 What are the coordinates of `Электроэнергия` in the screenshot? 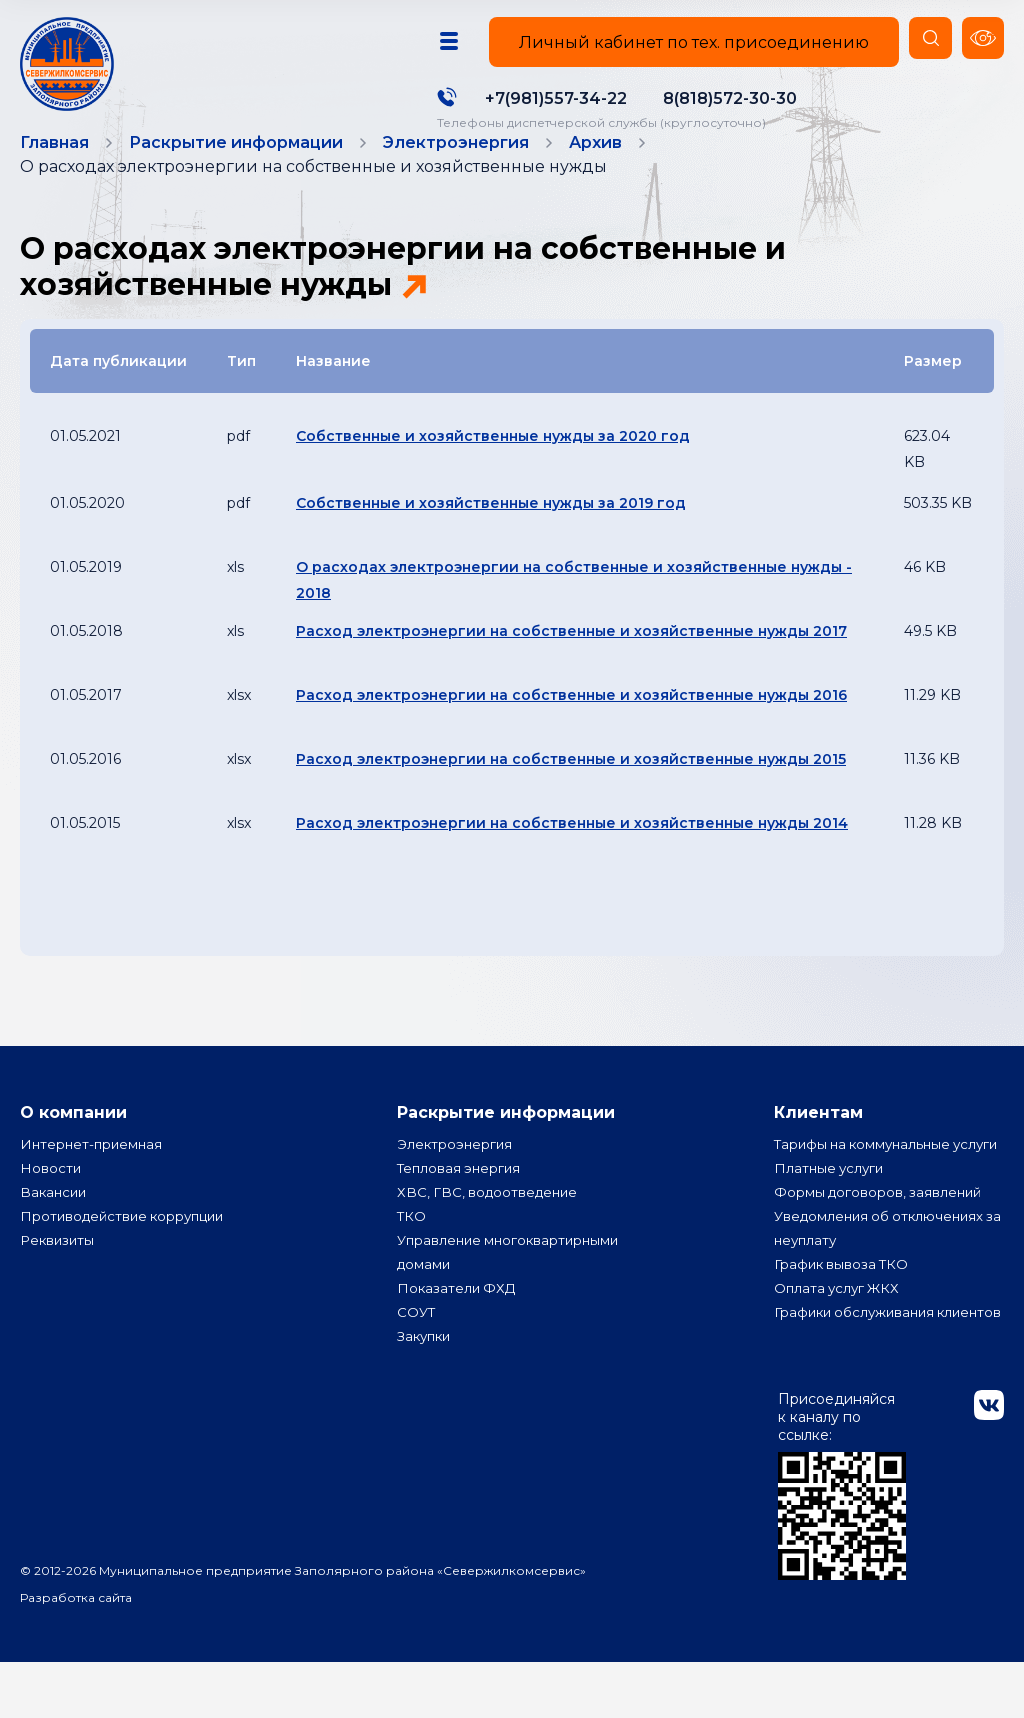 It's located at (456, 1176).